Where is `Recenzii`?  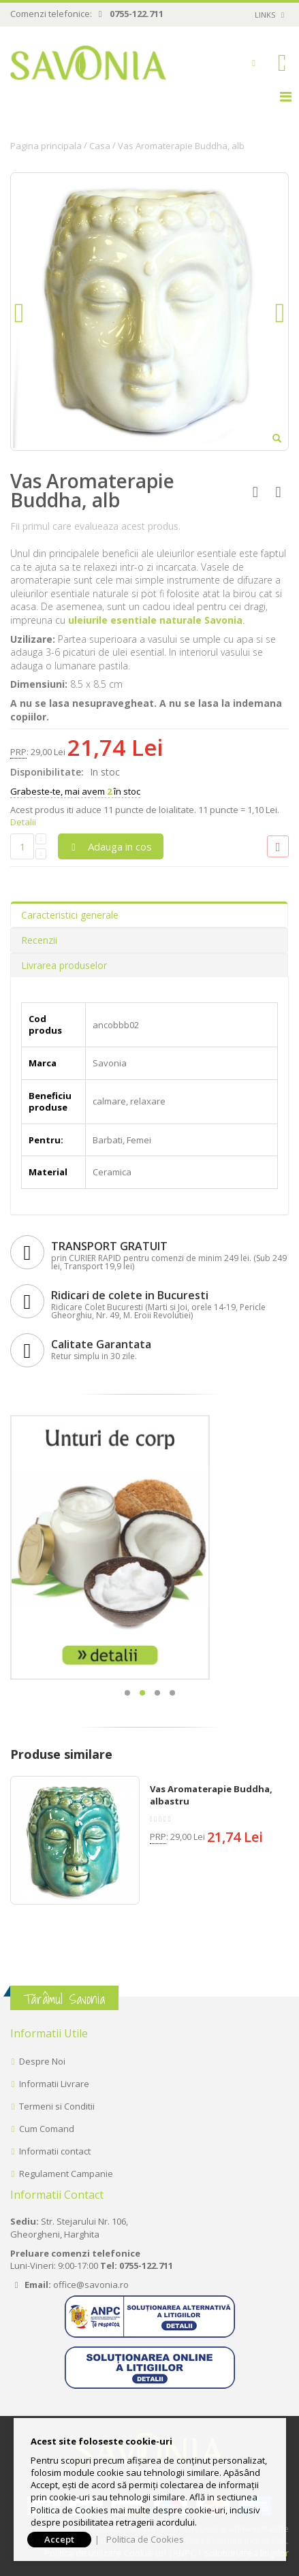 Recenzii is located at coordinates (39, 940).